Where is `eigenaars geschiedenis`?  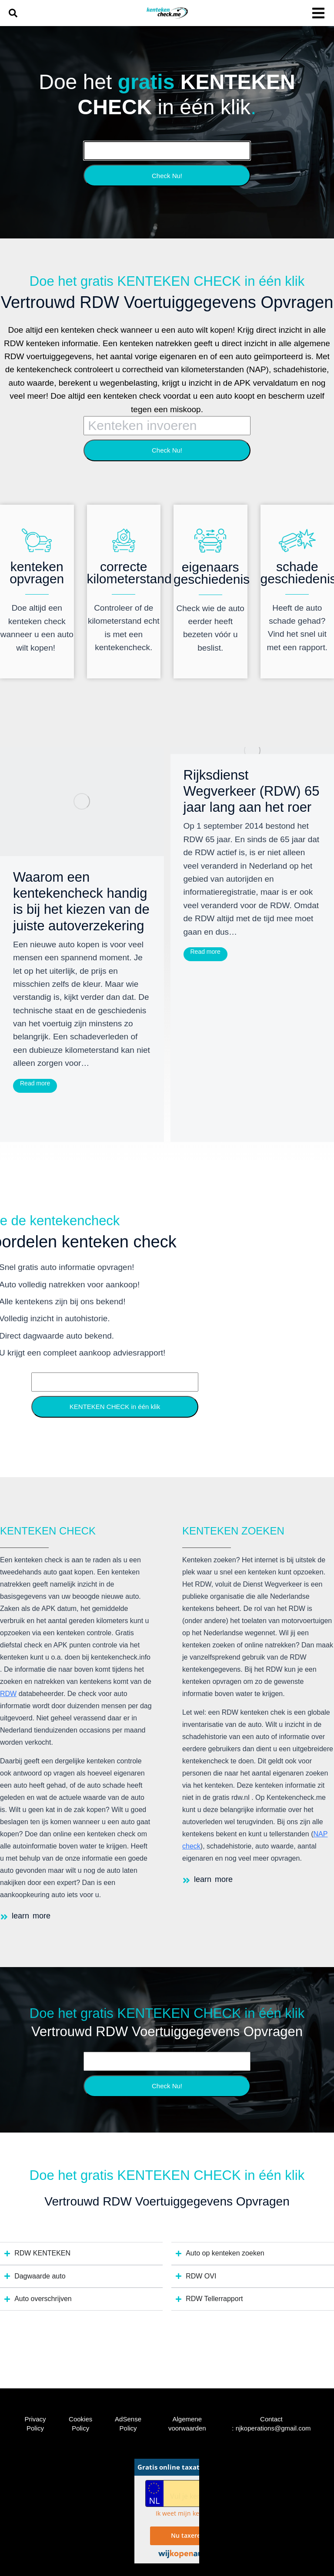 eigenaars geschiedenis is located at coordinates (212, 573).